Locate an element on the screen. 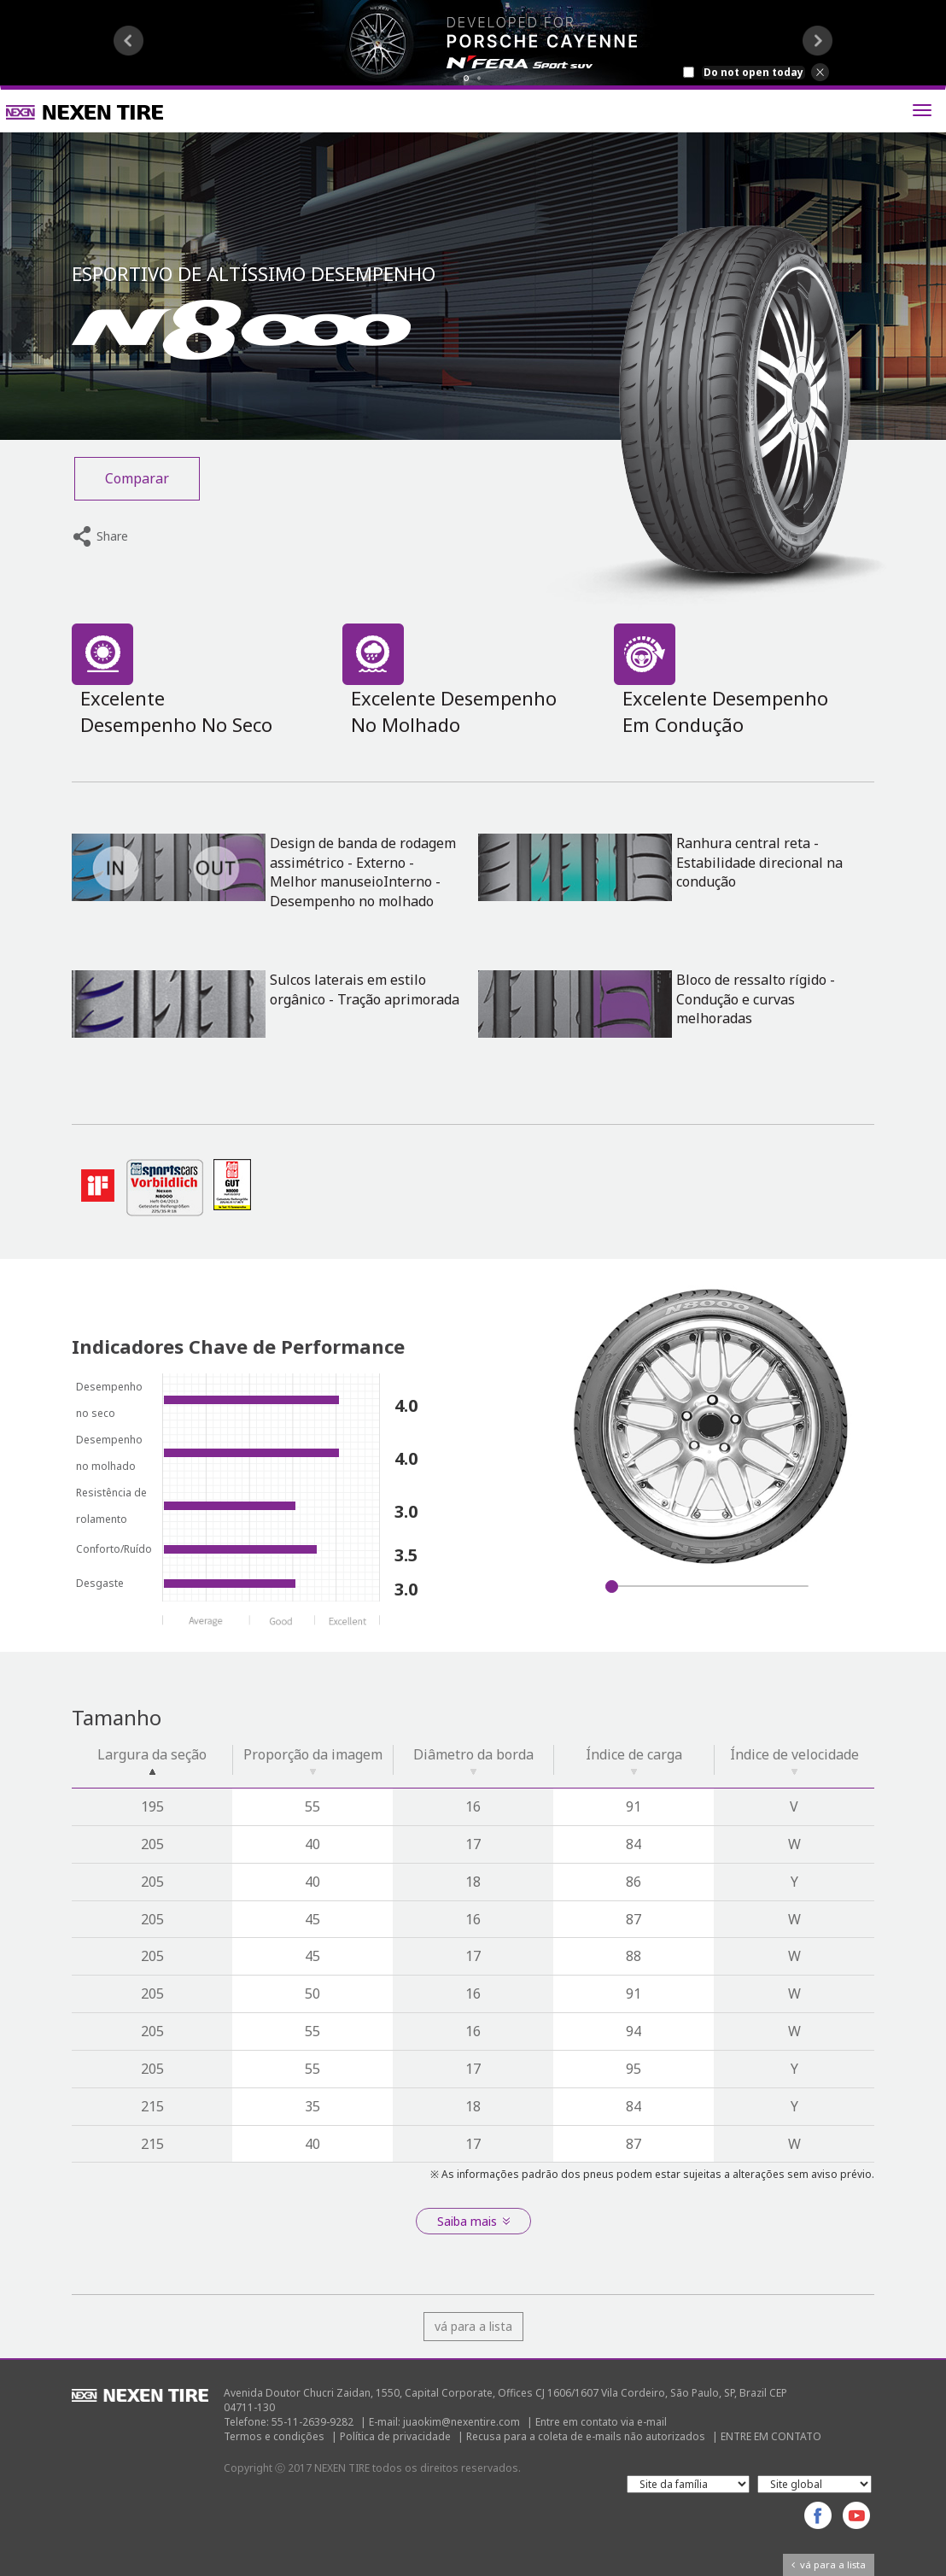 The height and width of the screenshot is (2576, 946). vá para a lista is located at coordinates (473, 2326).